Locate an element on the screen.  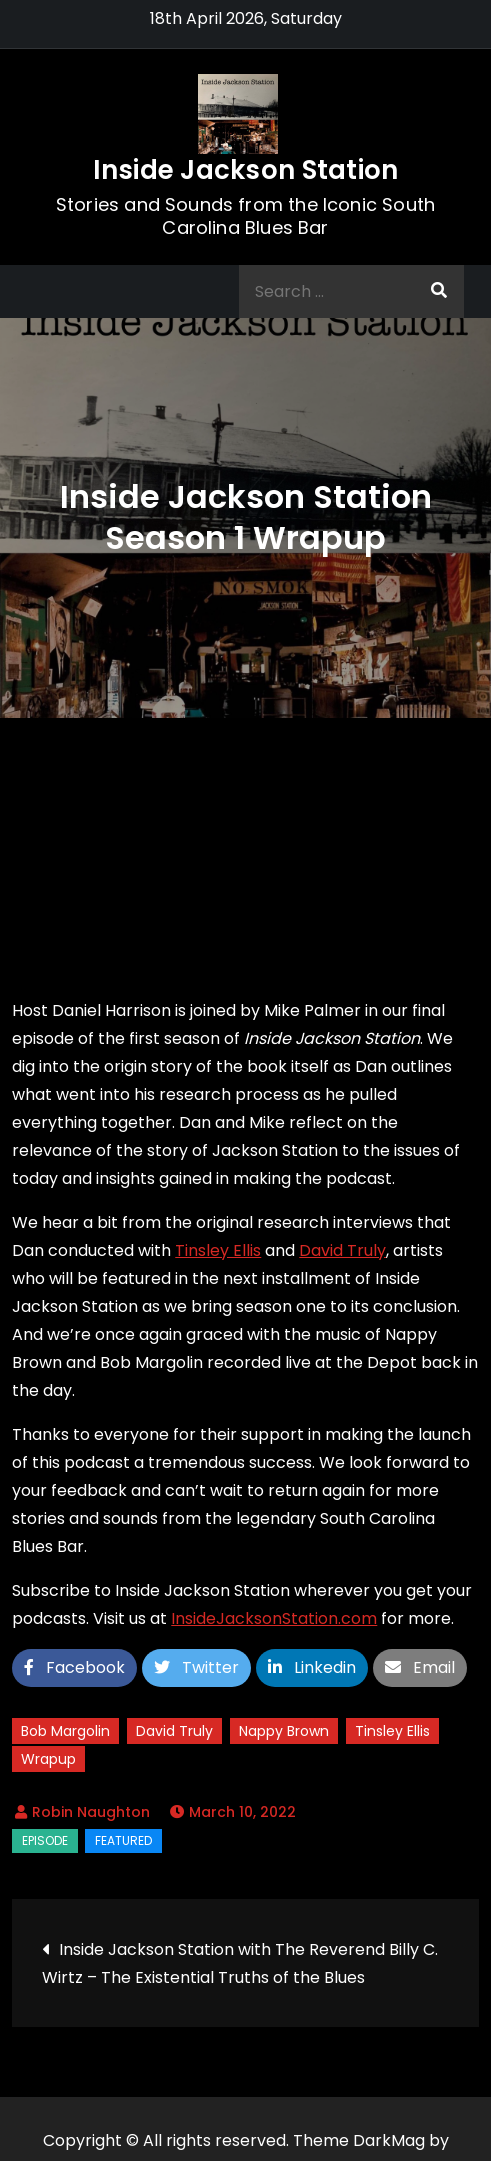
Email is located at coordinates (420, 1667).